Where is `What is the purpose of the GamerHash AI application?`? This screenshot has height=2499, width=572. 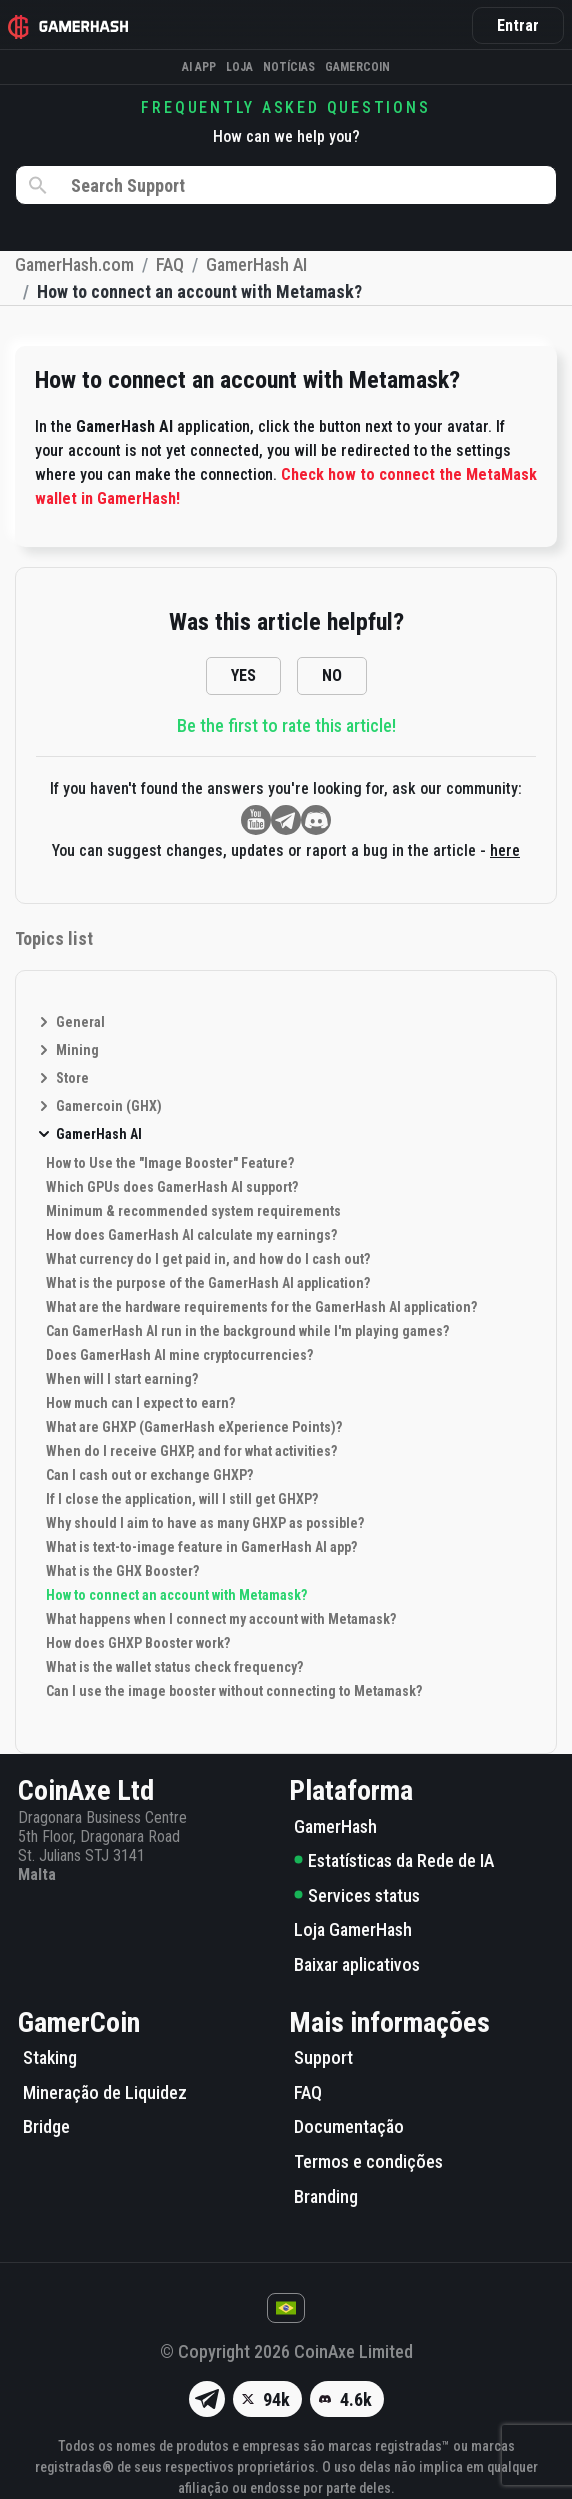 What is the purpose of the GamerHash AI application? is located at coordinates (208, 1283).